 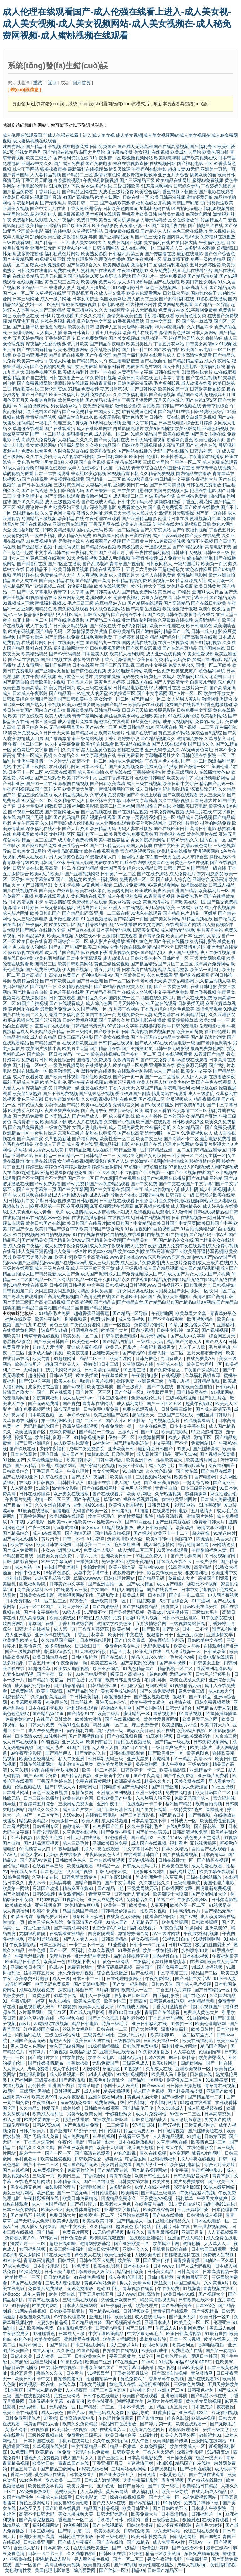 What do you see at coordinates (30, 377) in the screenshot?
I see `精品国产自左线拍` at bounding box center [30, 377].